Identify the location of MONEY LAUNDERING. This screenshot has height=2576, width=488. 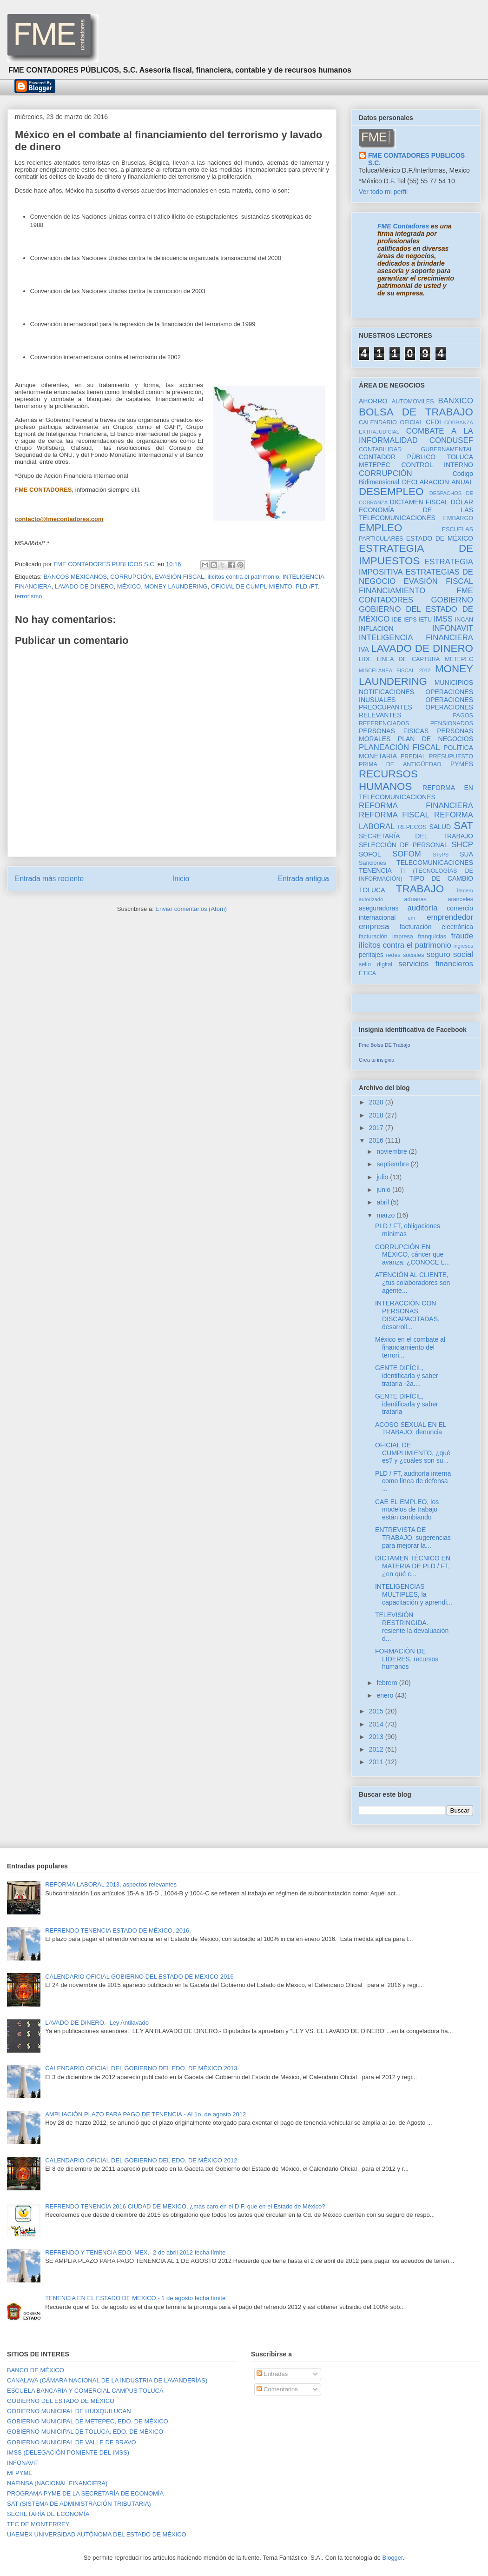
(175, 586).